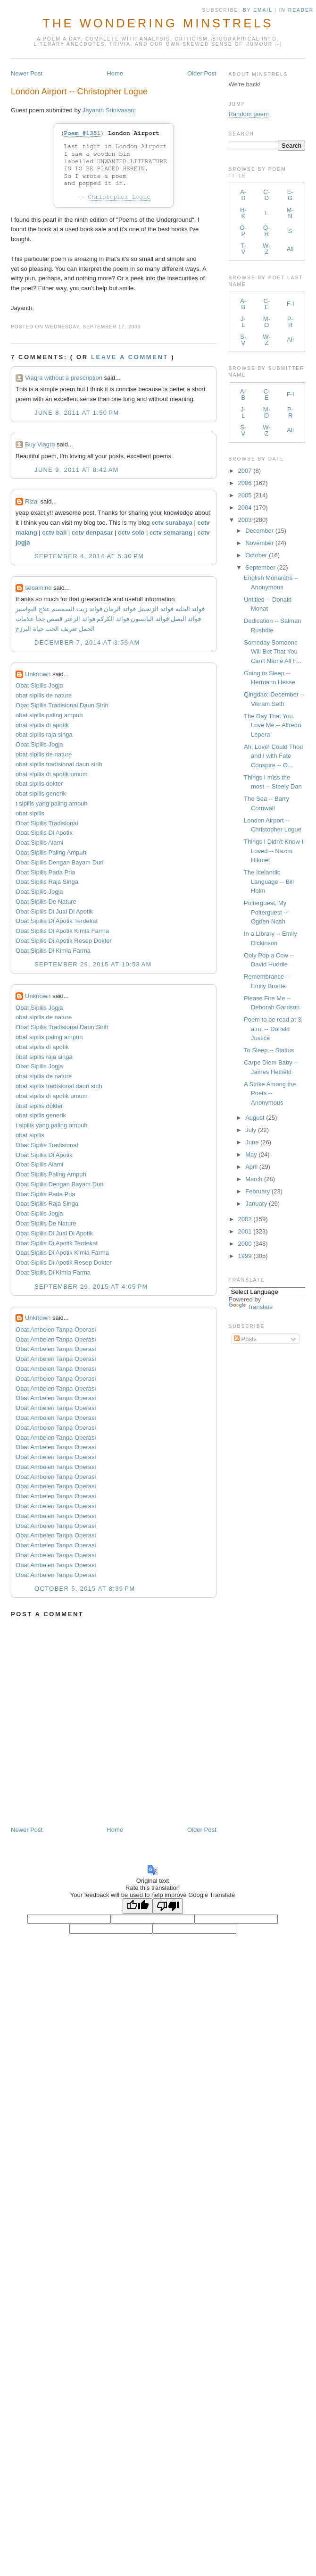  Describe the element at coordinates (266, 912) in the screenshot. I see `Polterguest, My Polterguest -- Ogden Nash` at that location.